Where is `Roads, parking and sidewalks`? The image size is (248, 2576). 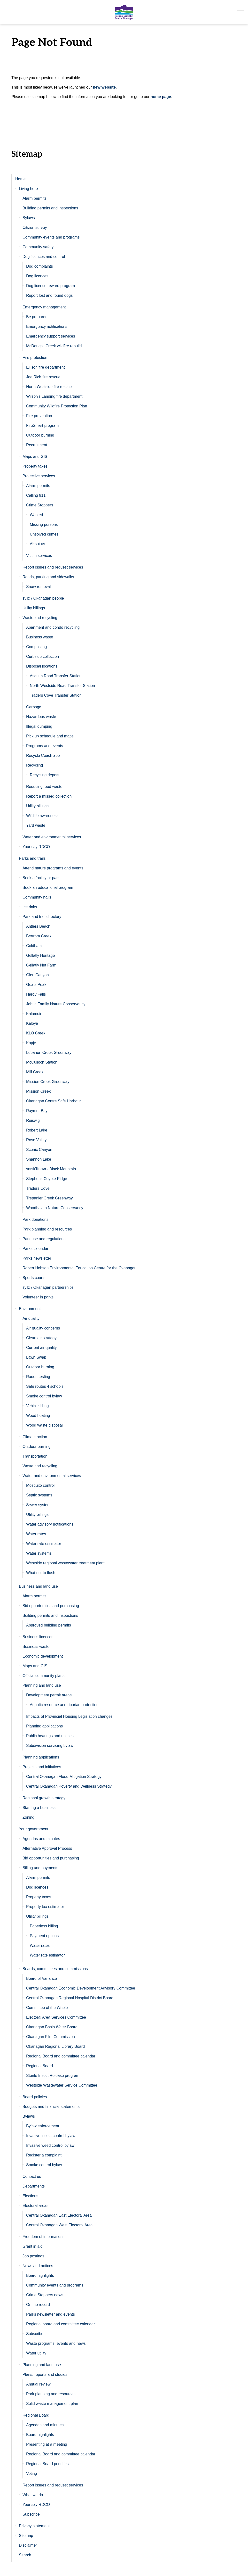 Roads, parking and sidewalks is located at coordinates (48, 577).